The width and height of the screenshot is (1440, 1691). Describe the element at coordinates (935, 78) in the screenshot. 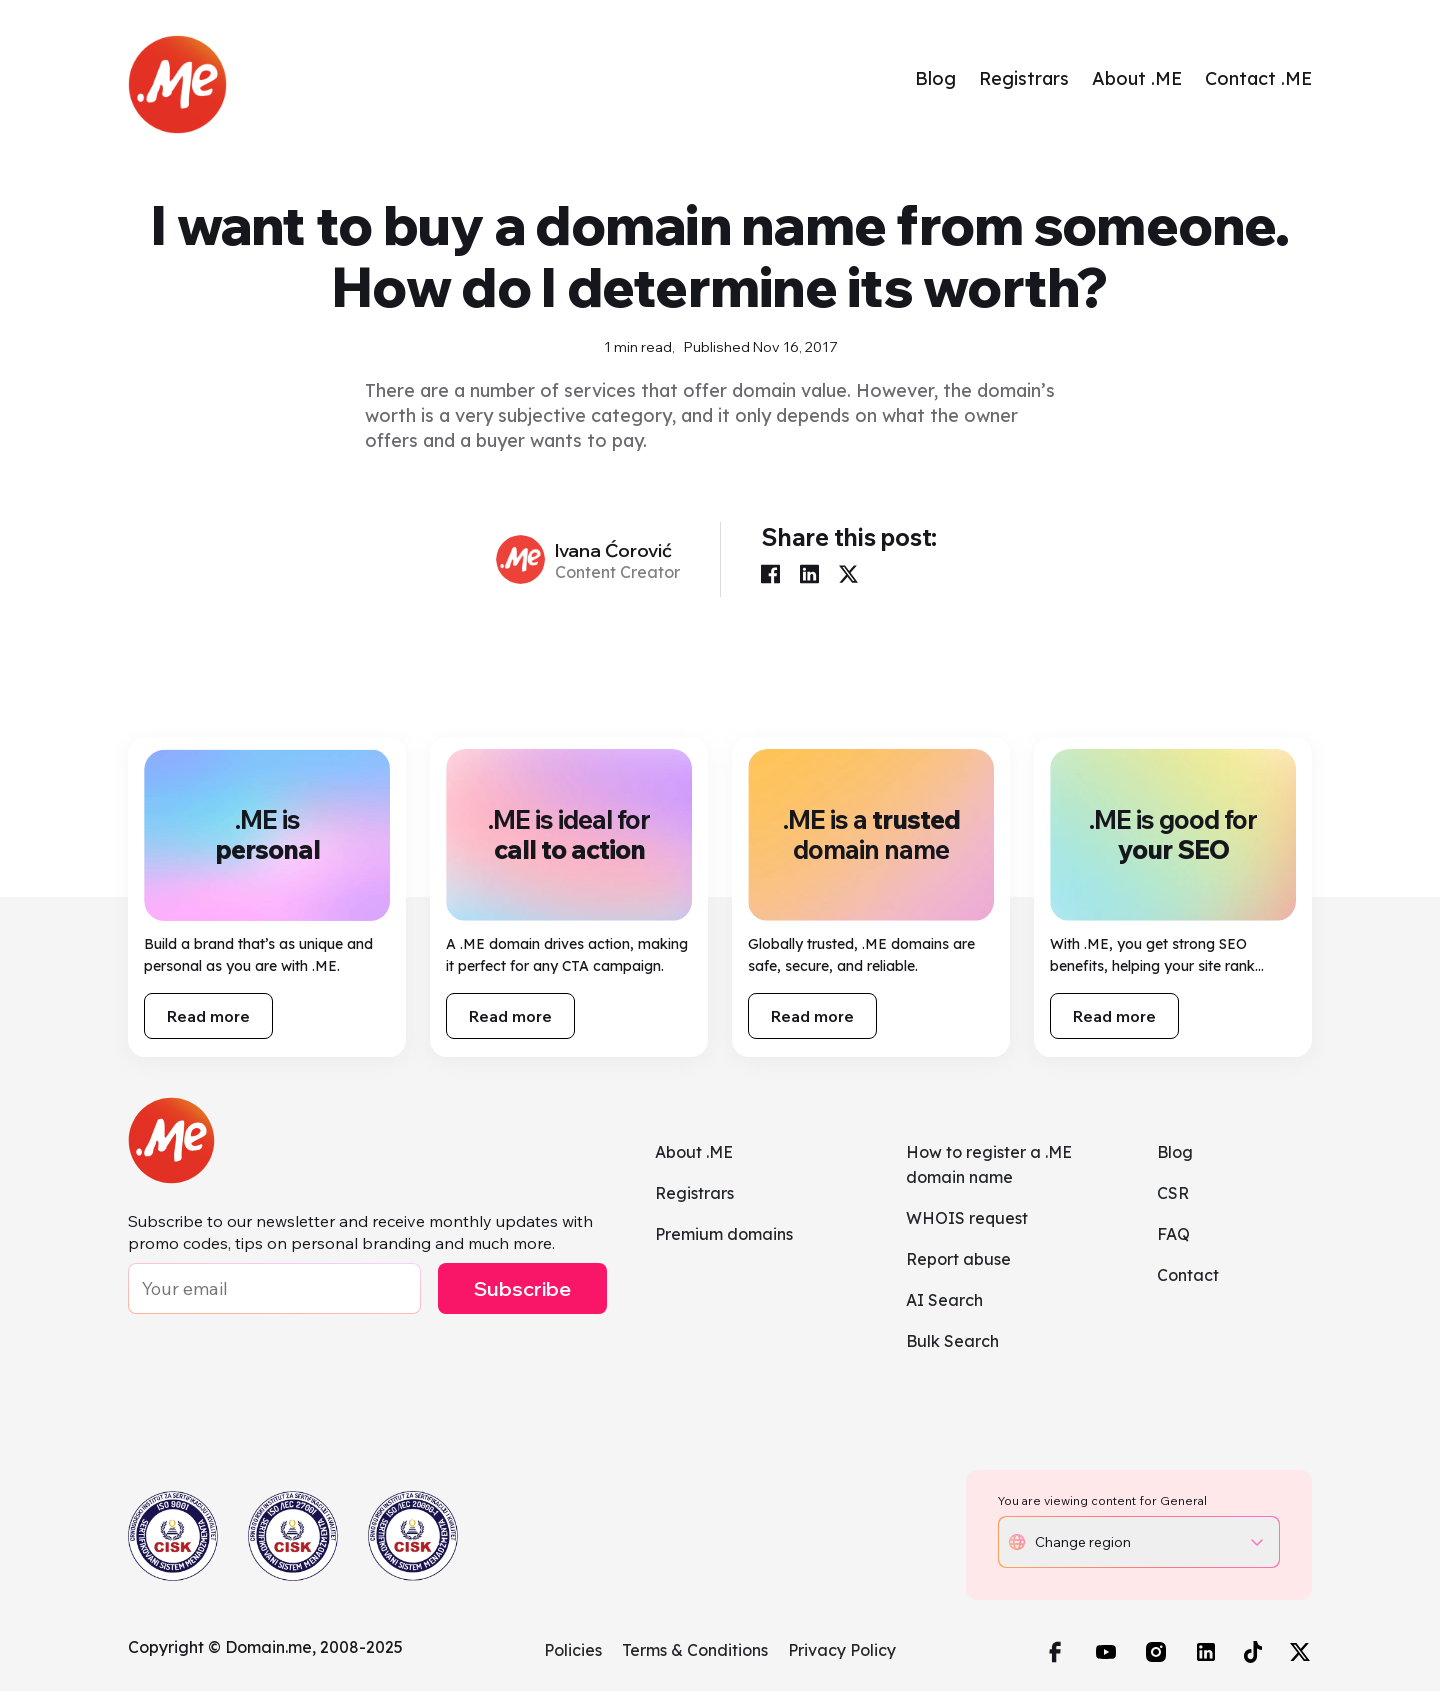

I see `Blog` at that location.